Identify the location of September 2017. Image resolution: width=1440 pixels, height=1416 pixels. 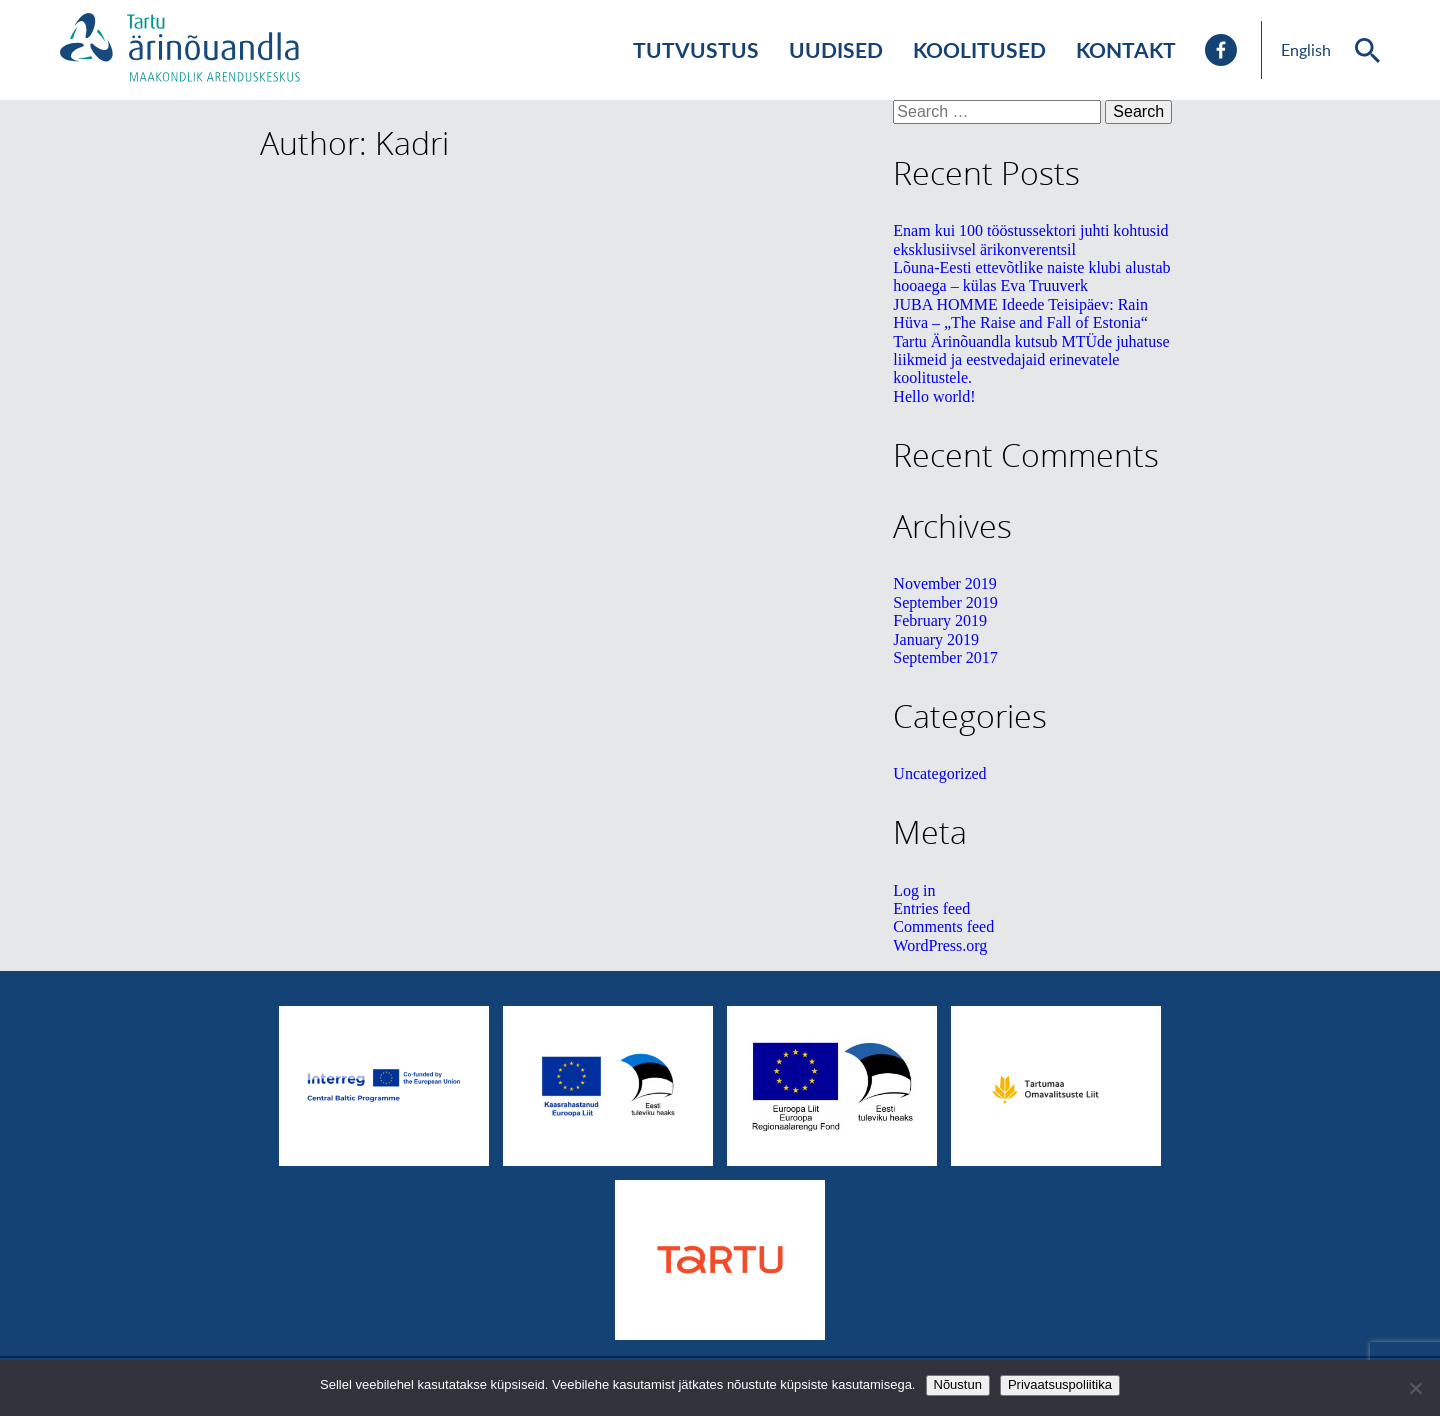
(945, 657).